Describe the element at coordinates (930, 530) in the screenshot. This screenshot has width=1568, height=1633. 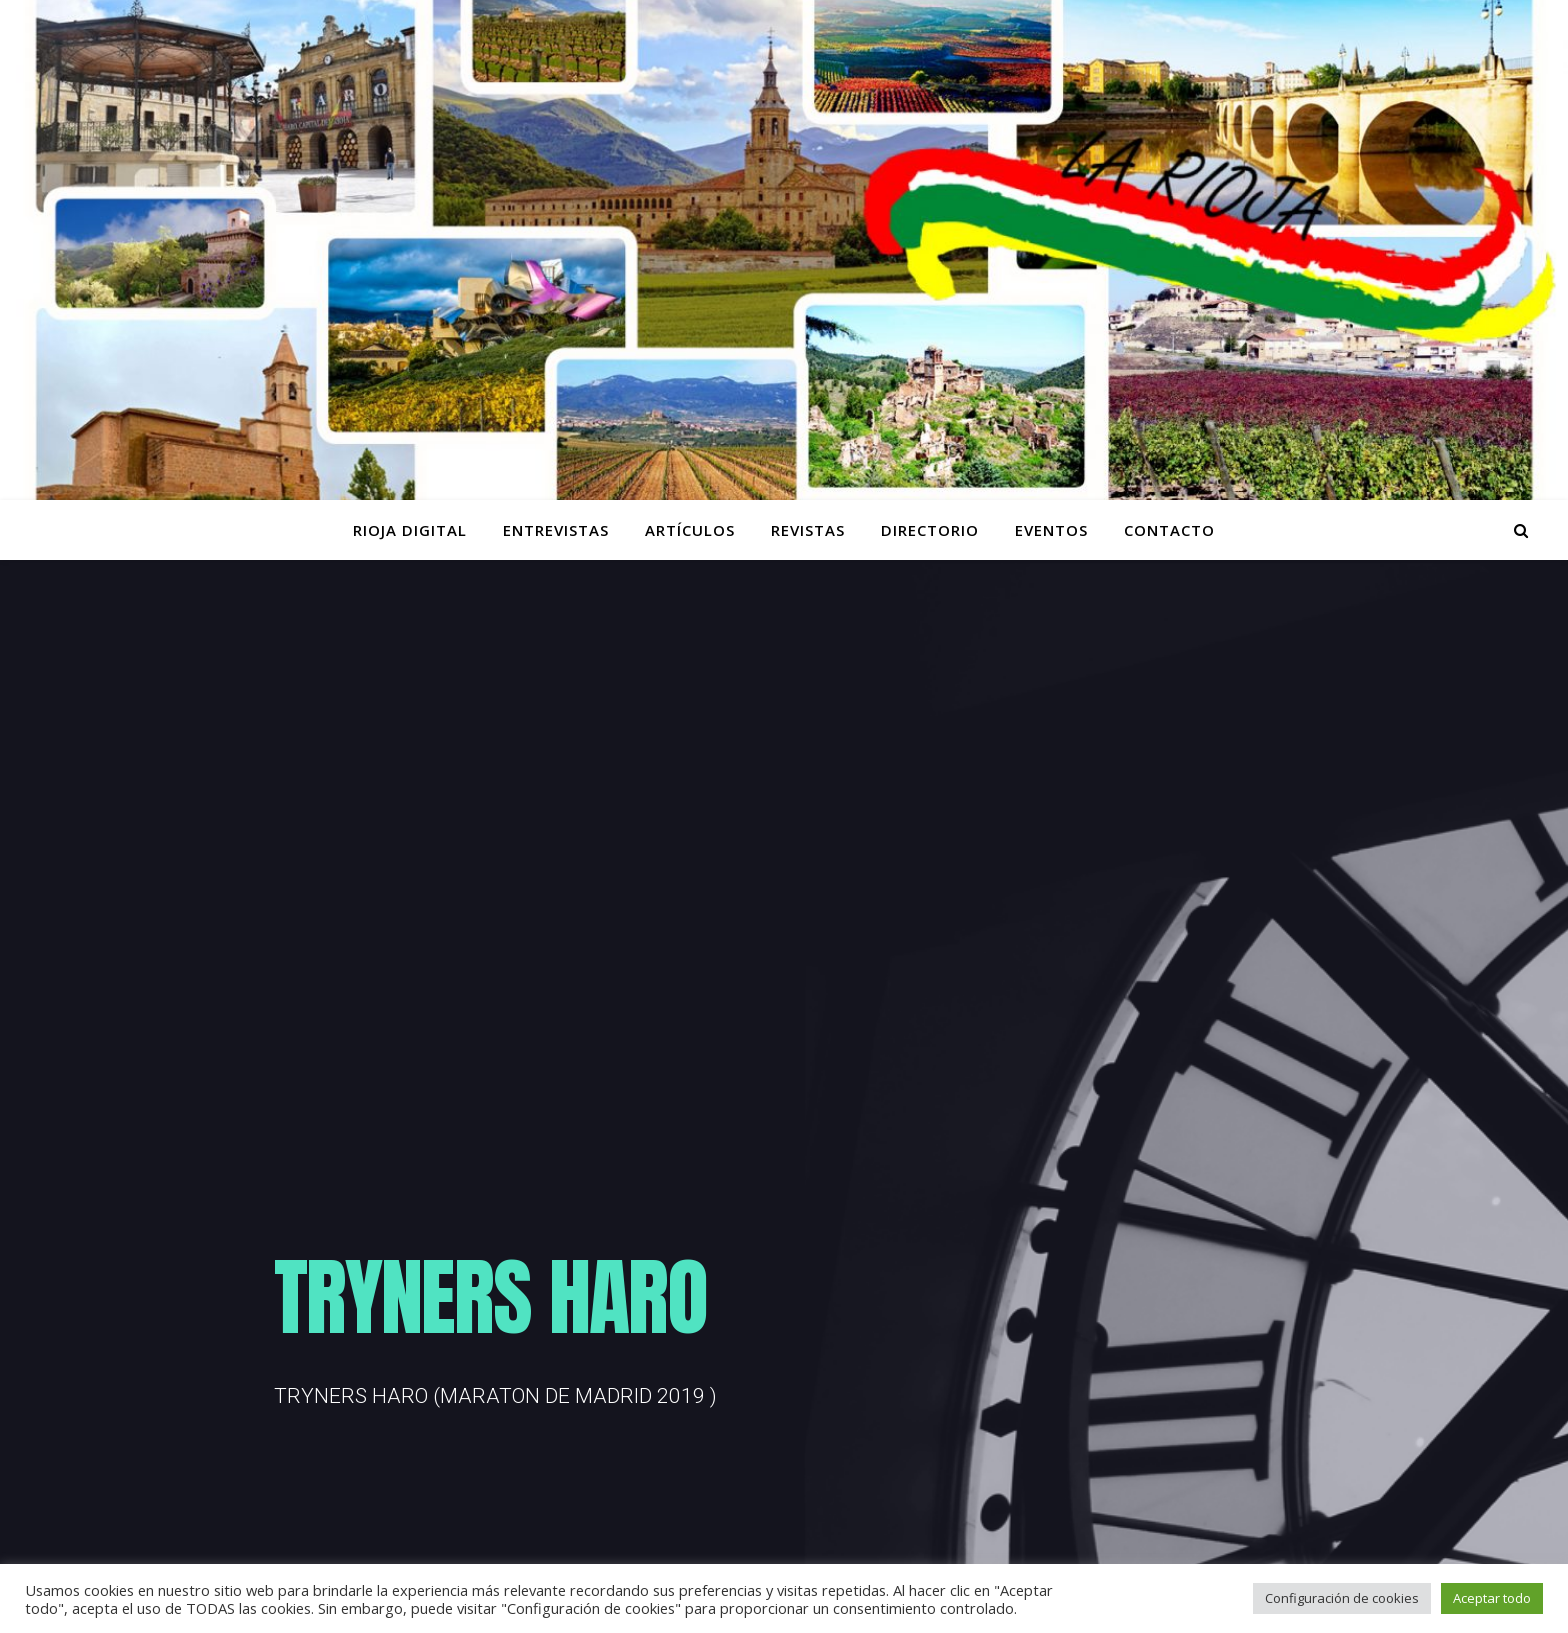
I see `Directorio` at that location.